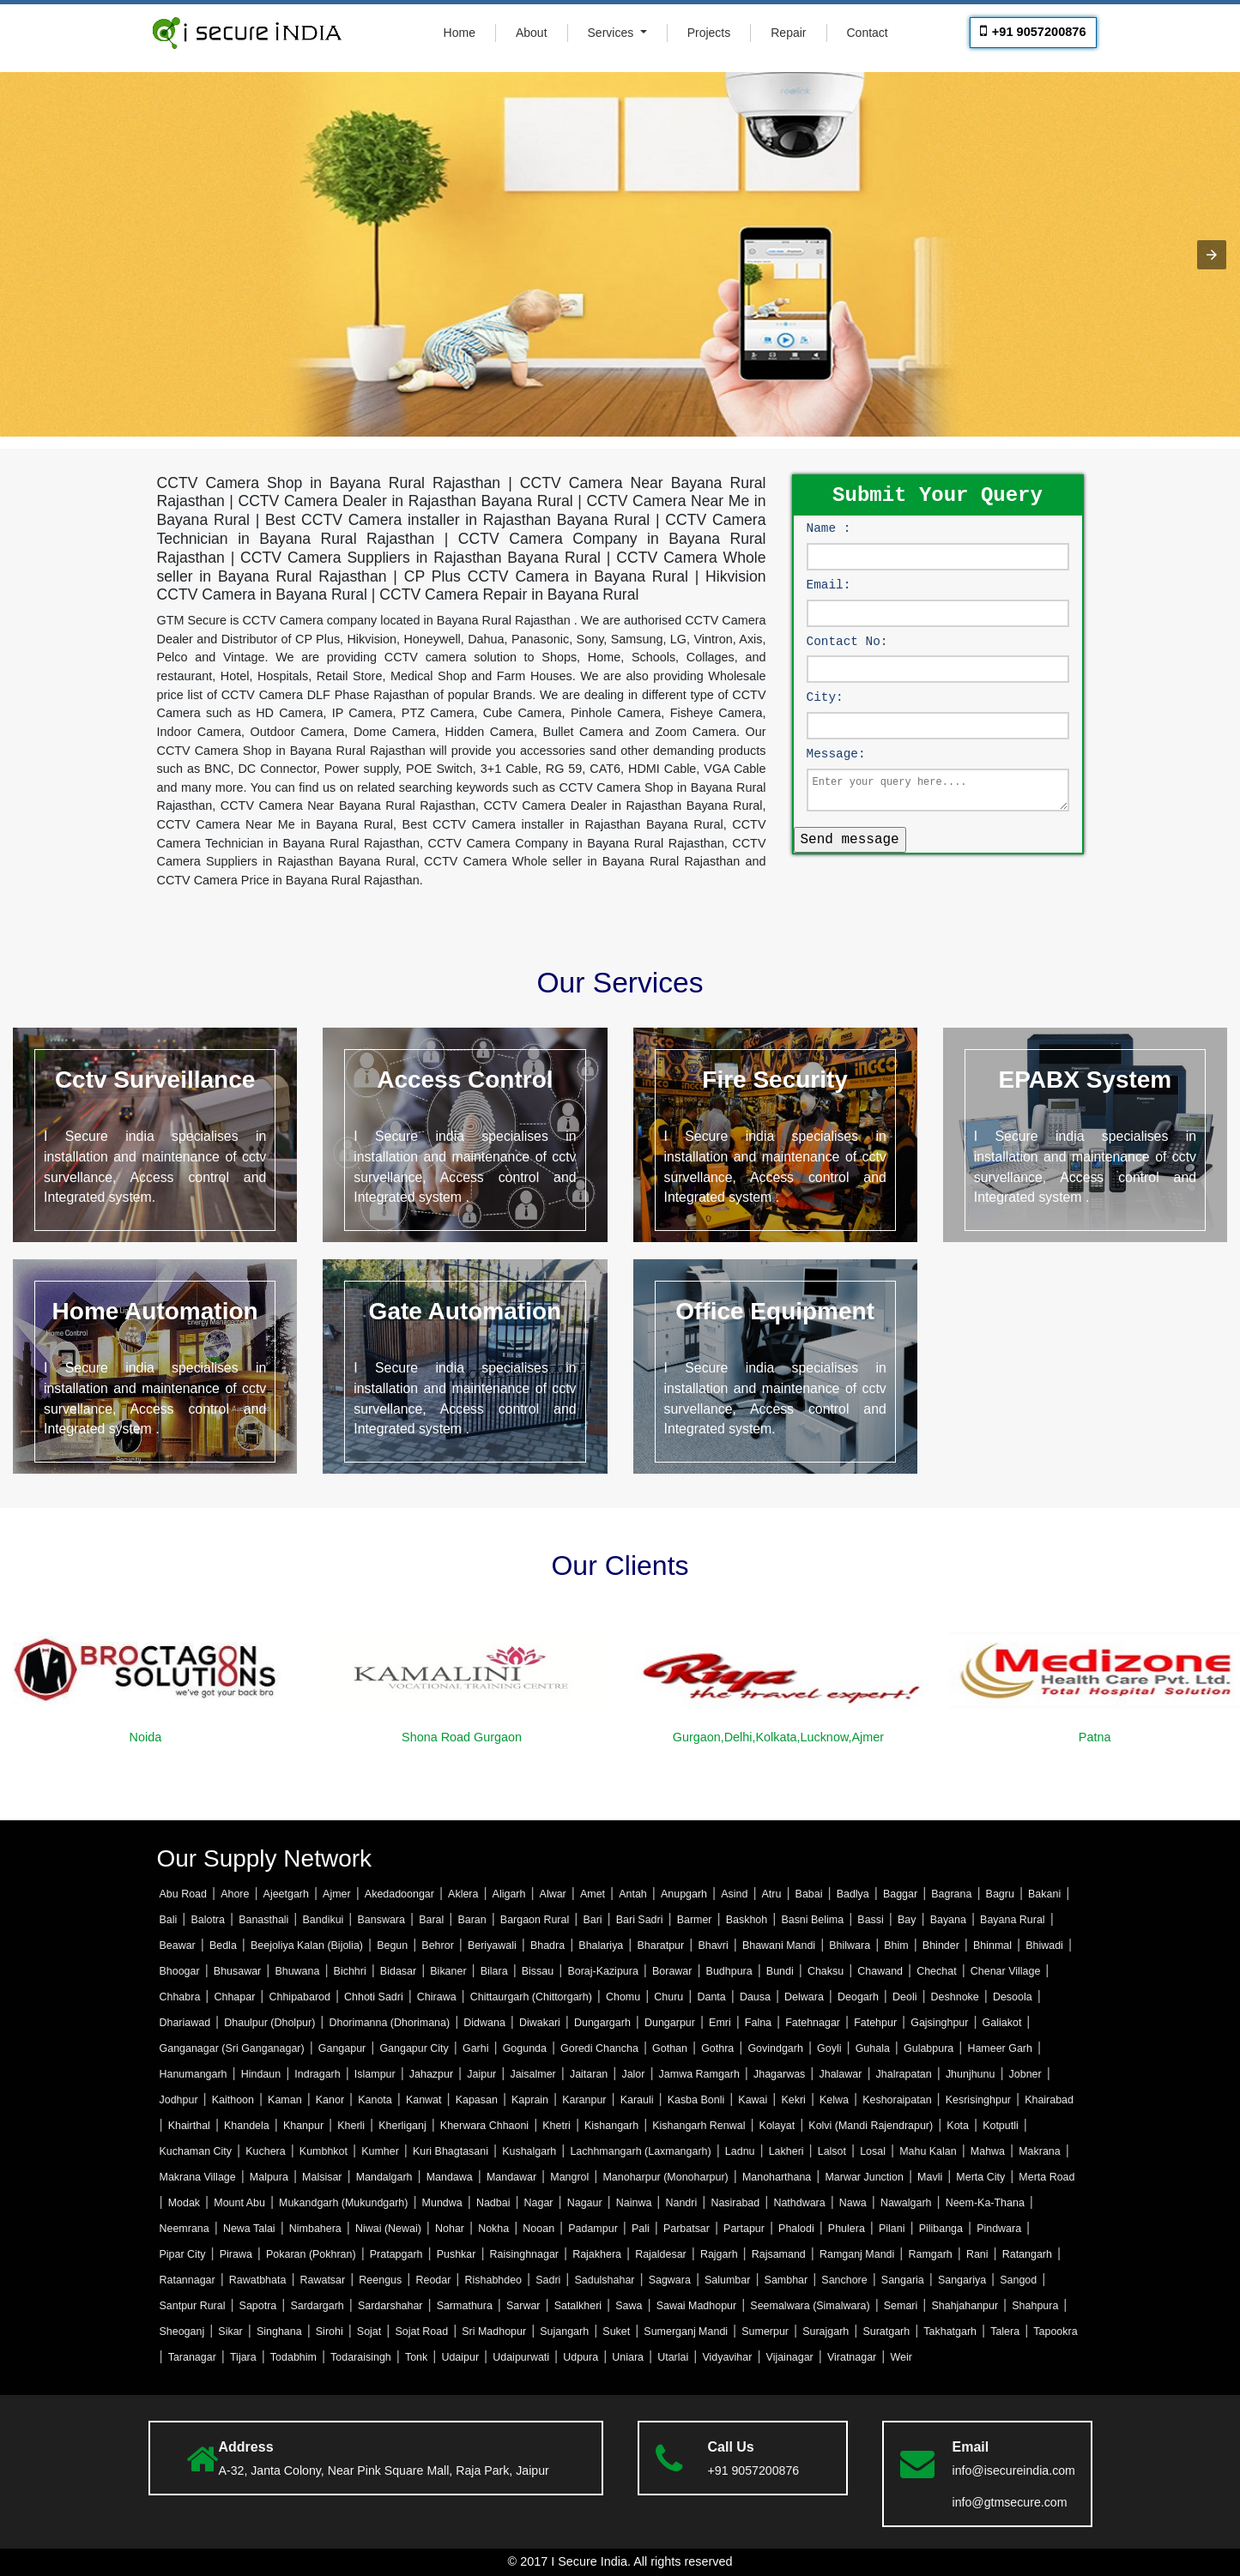  What do you see at coordinates (538, 2229) in the screenshot?
I see `Nooan` at bounding box center [538, 2229].